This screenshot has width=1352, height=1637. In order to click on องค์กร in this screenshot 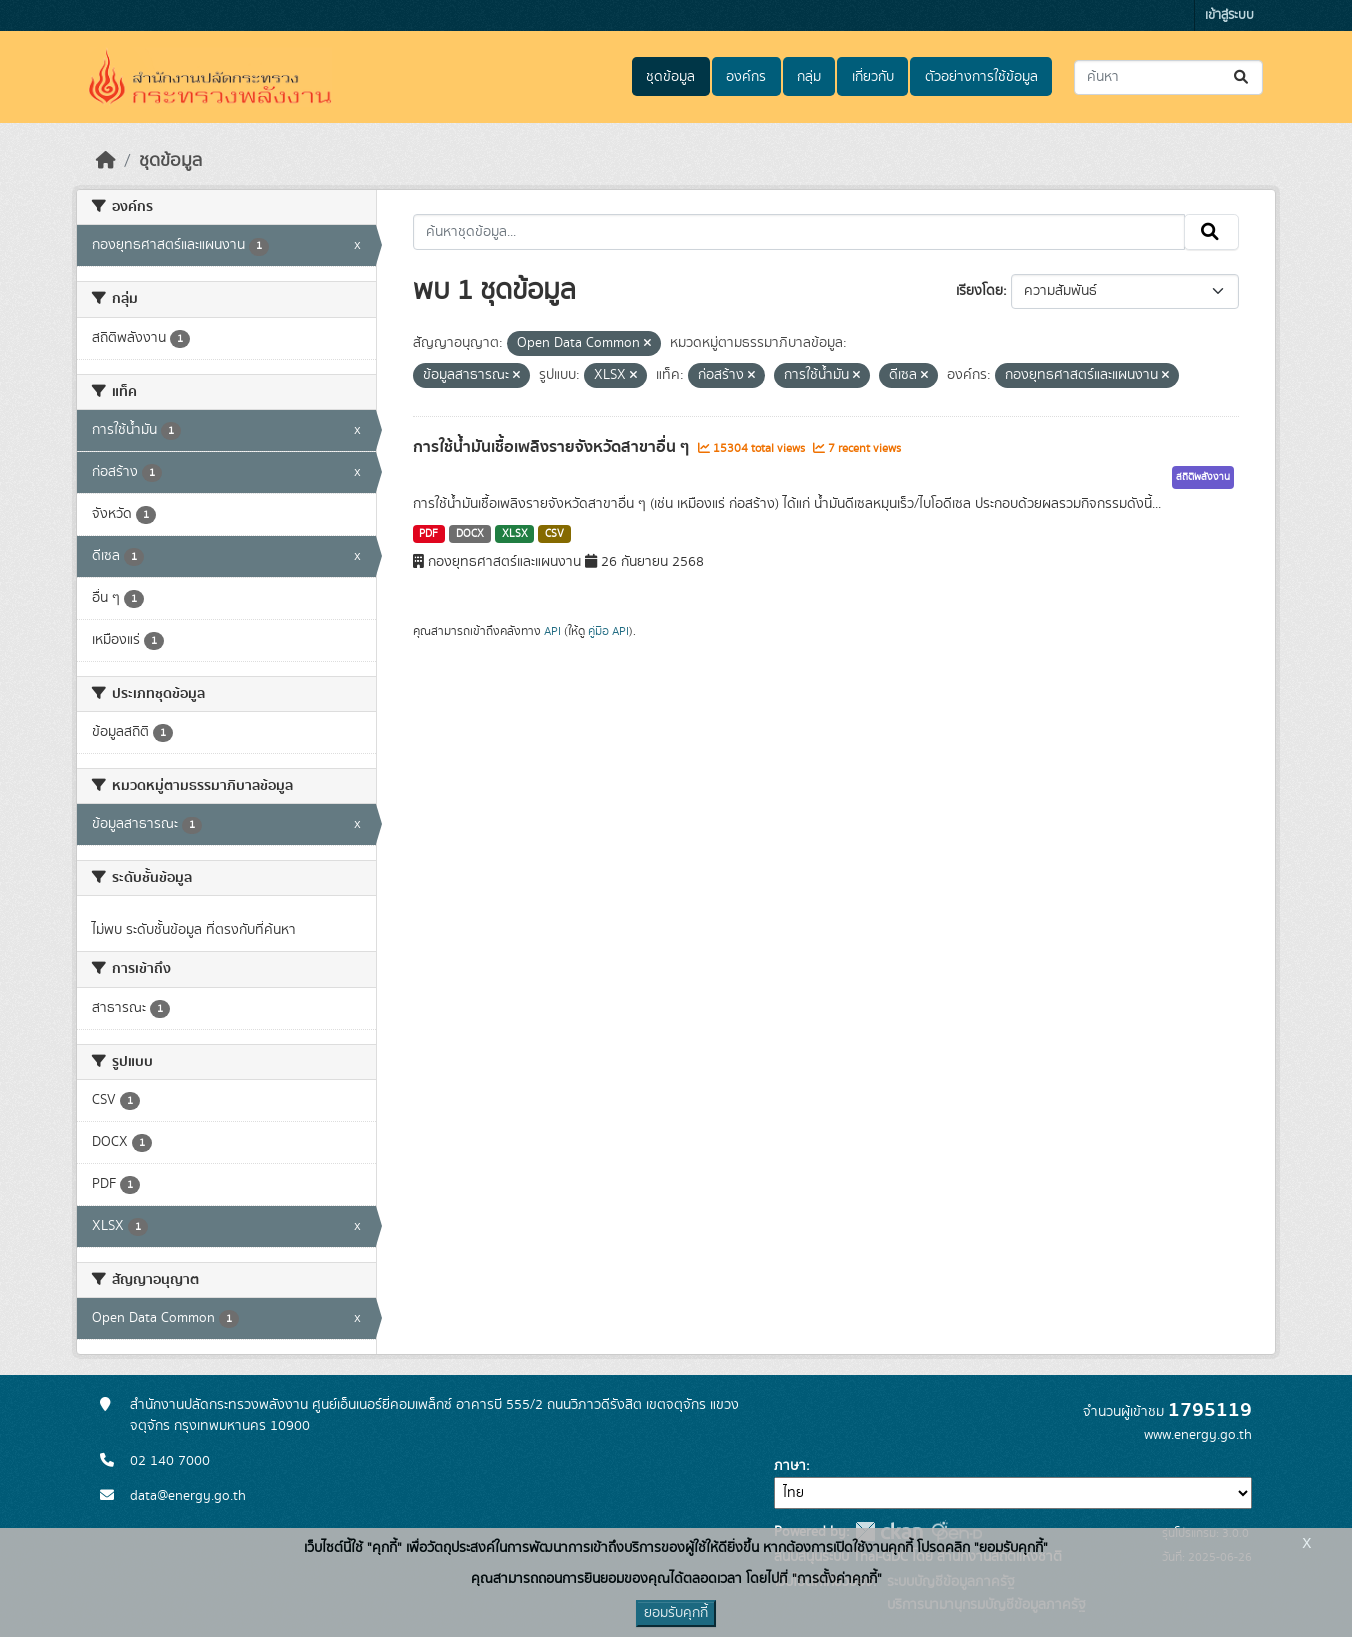, I will do `click(746, 77)`.